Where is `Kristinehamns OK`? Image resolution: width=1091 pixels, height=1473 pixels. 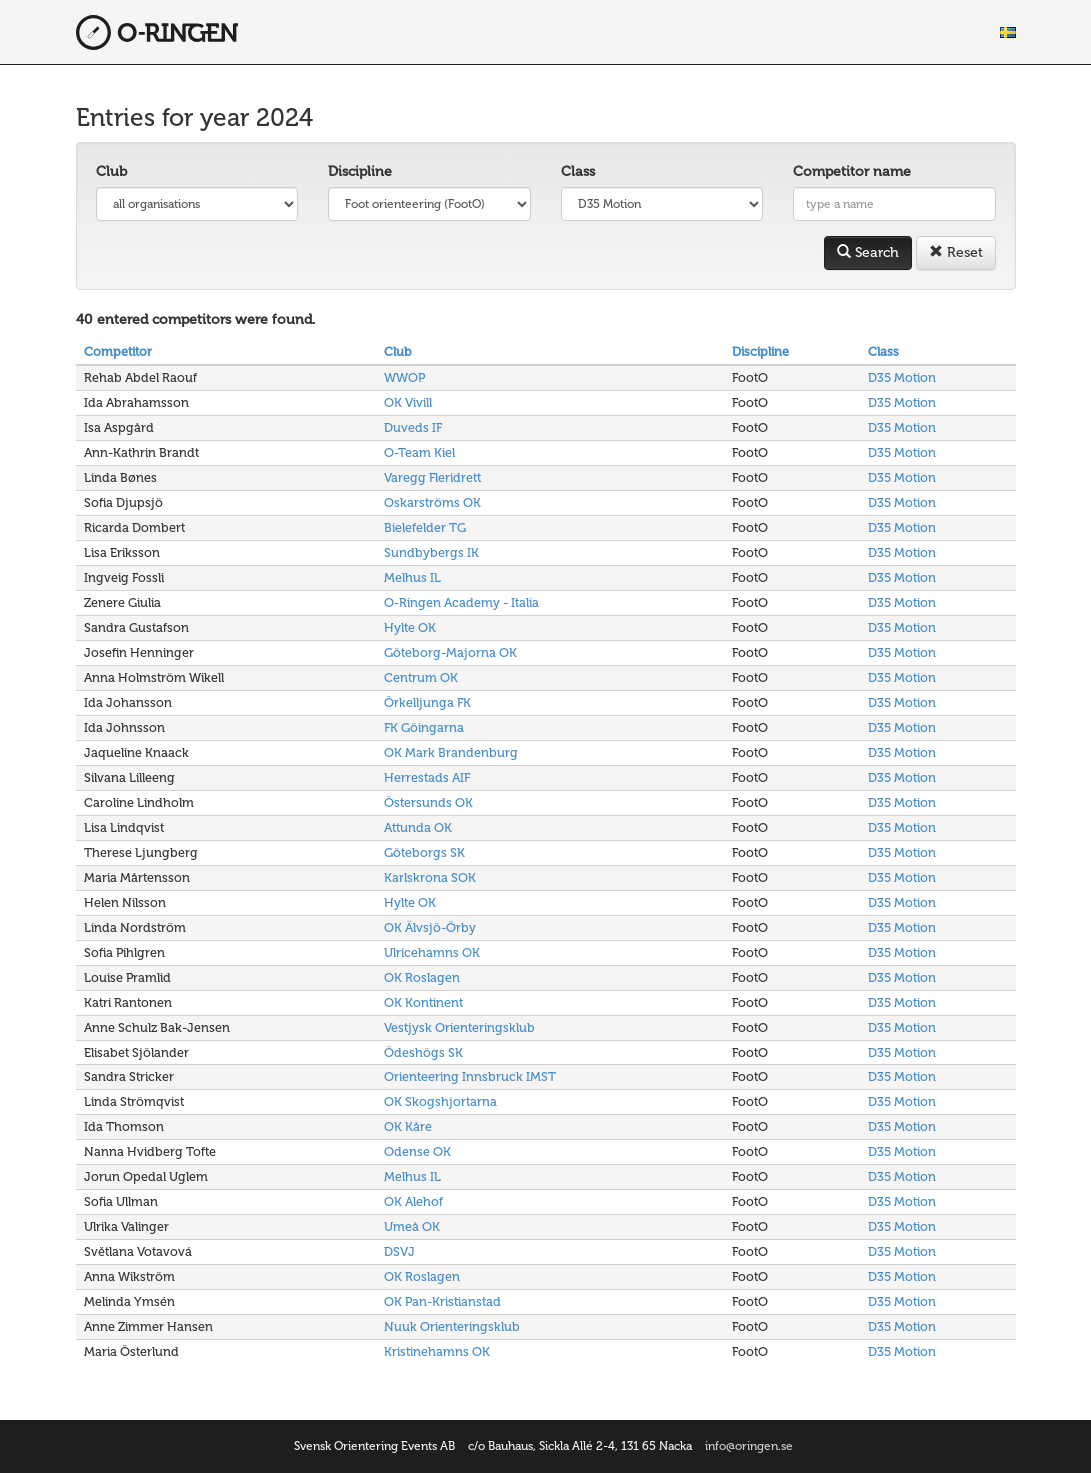
Kristinehamns OK is located at coordinates (437, 1351).